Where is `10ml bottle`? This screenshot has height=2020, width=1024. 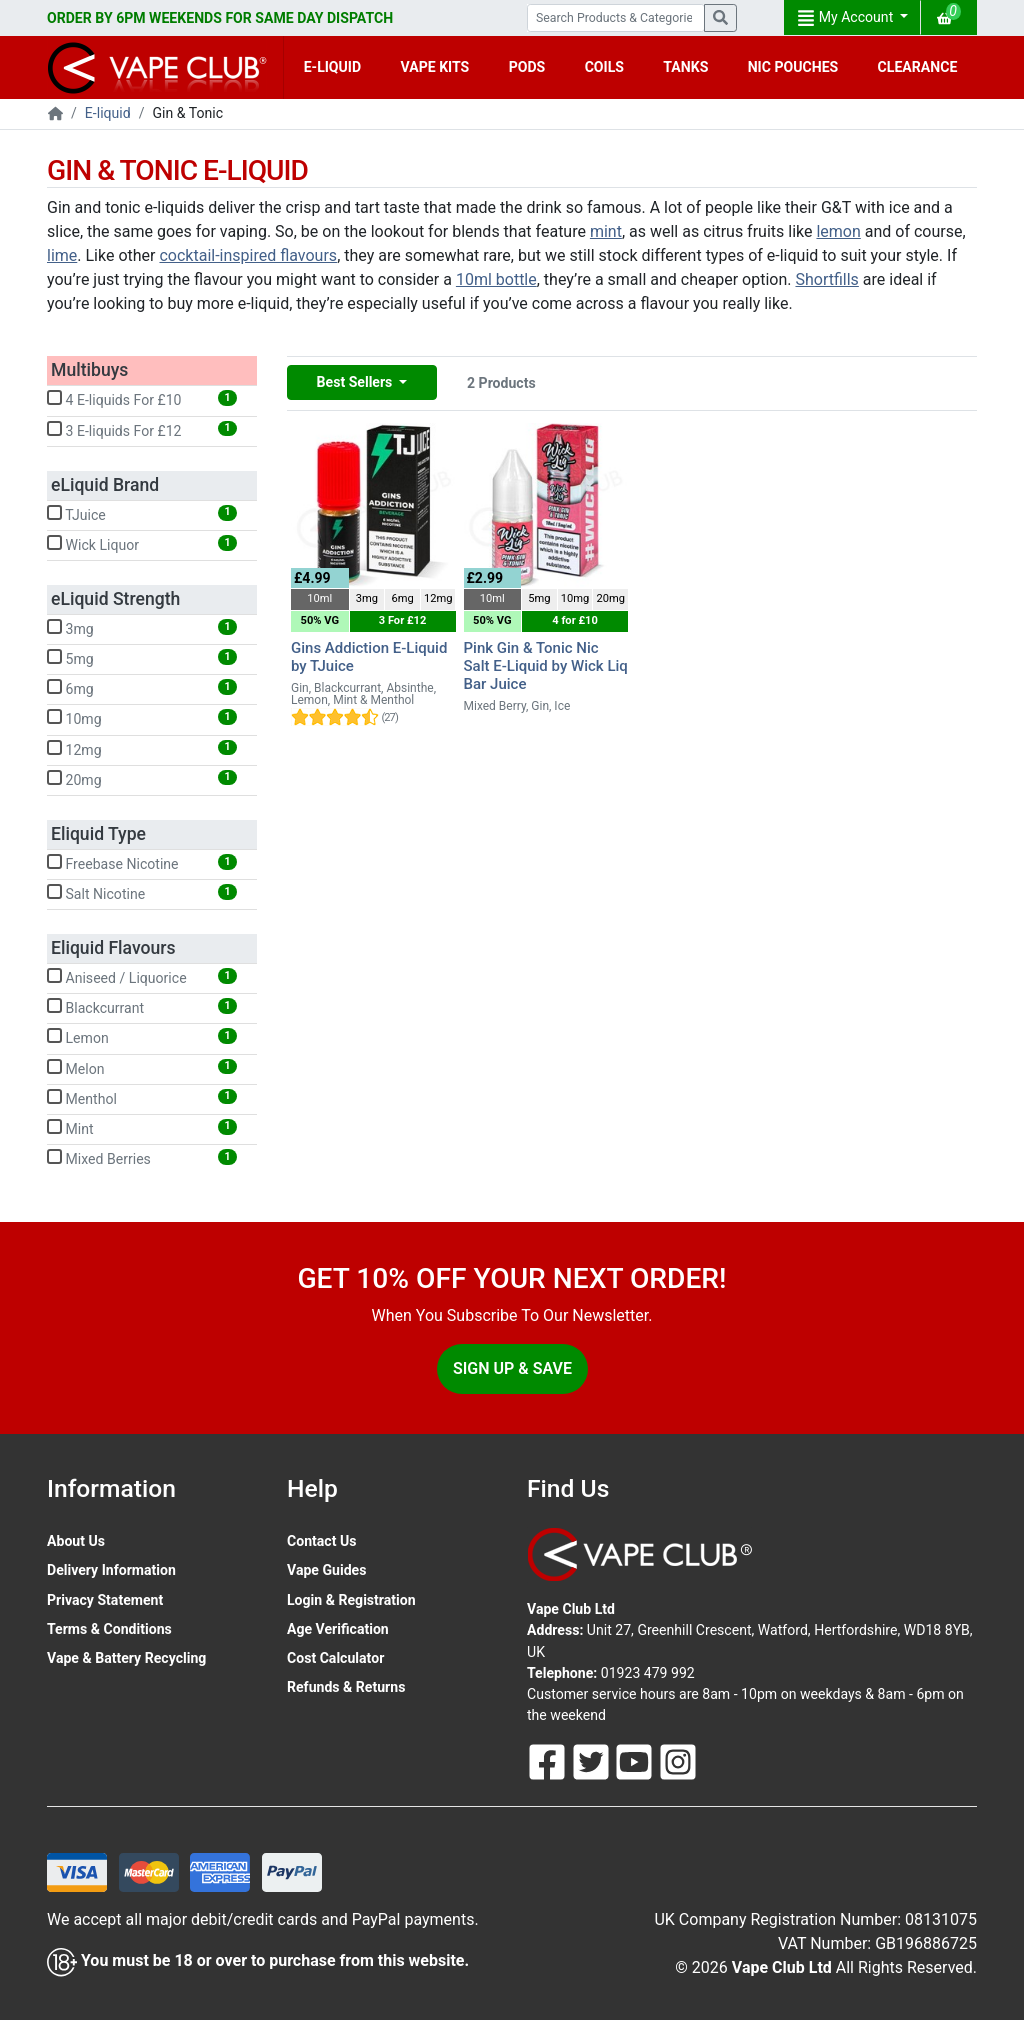
10ml bottle is located at coordinates (496, 279).